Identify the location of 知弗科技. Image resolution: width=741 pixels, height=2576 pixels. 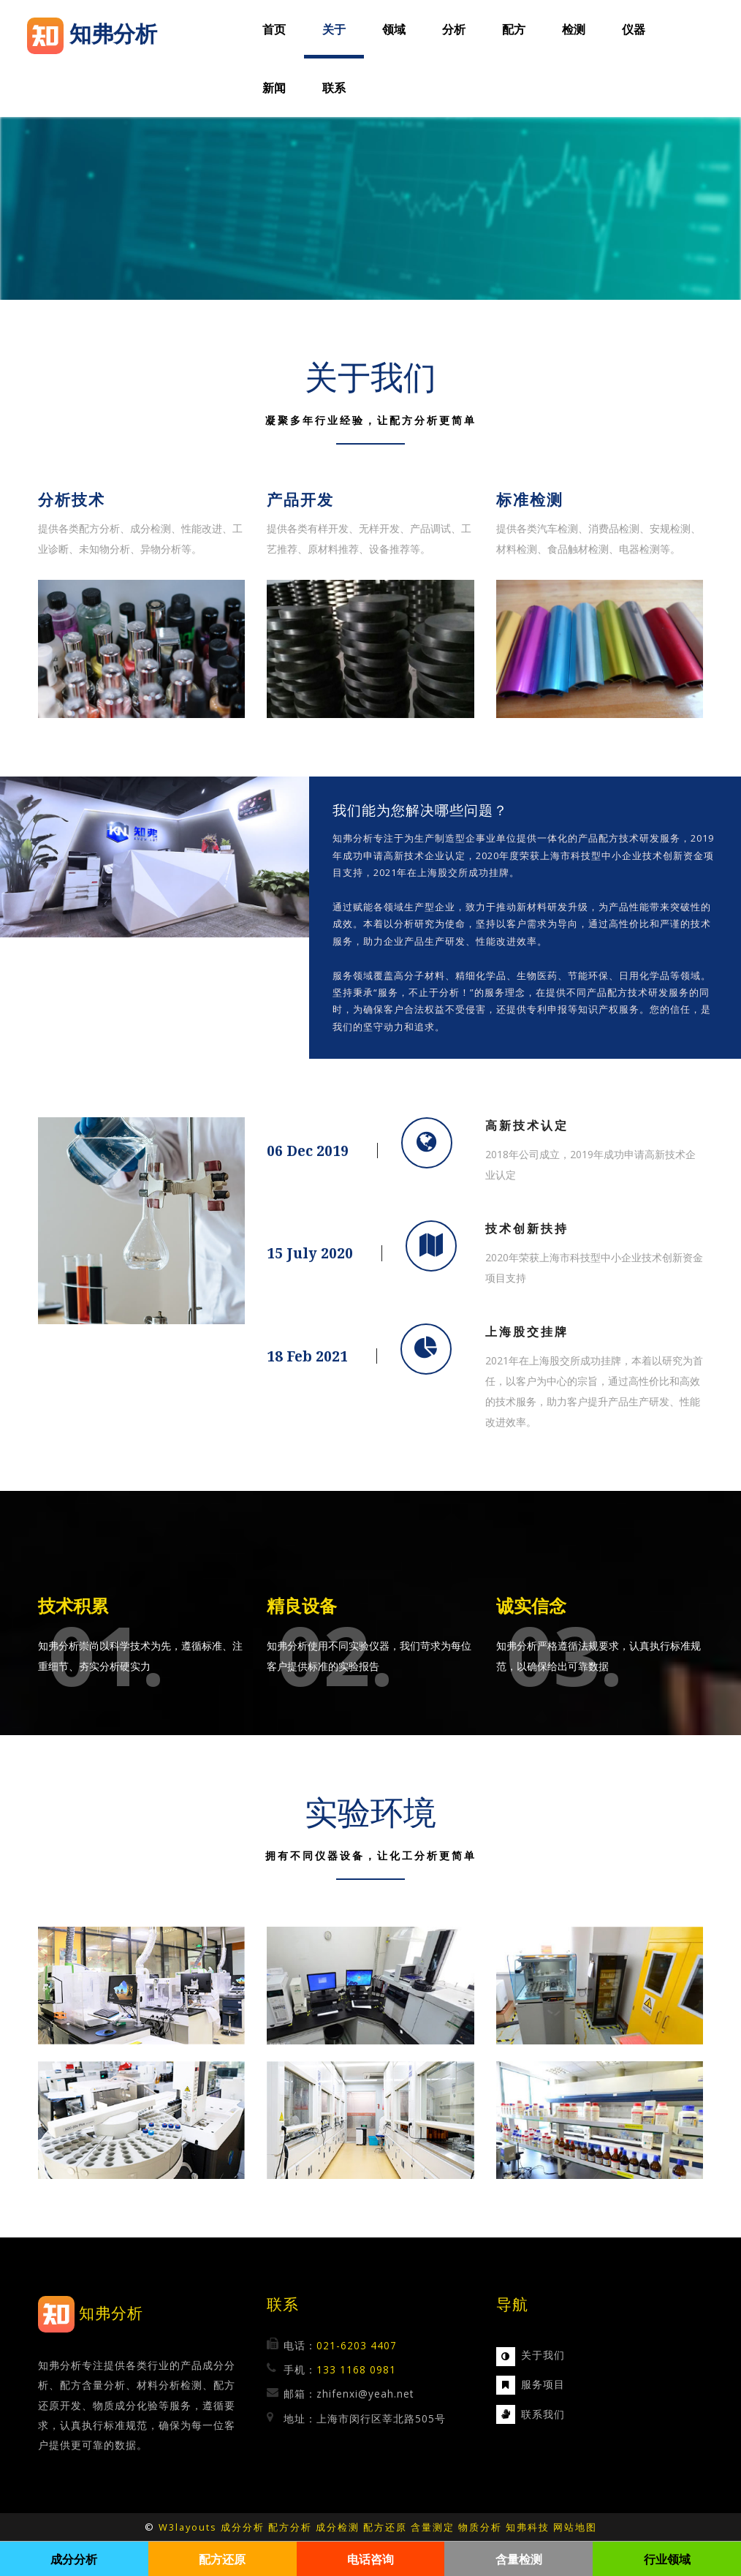
(528, 2527).